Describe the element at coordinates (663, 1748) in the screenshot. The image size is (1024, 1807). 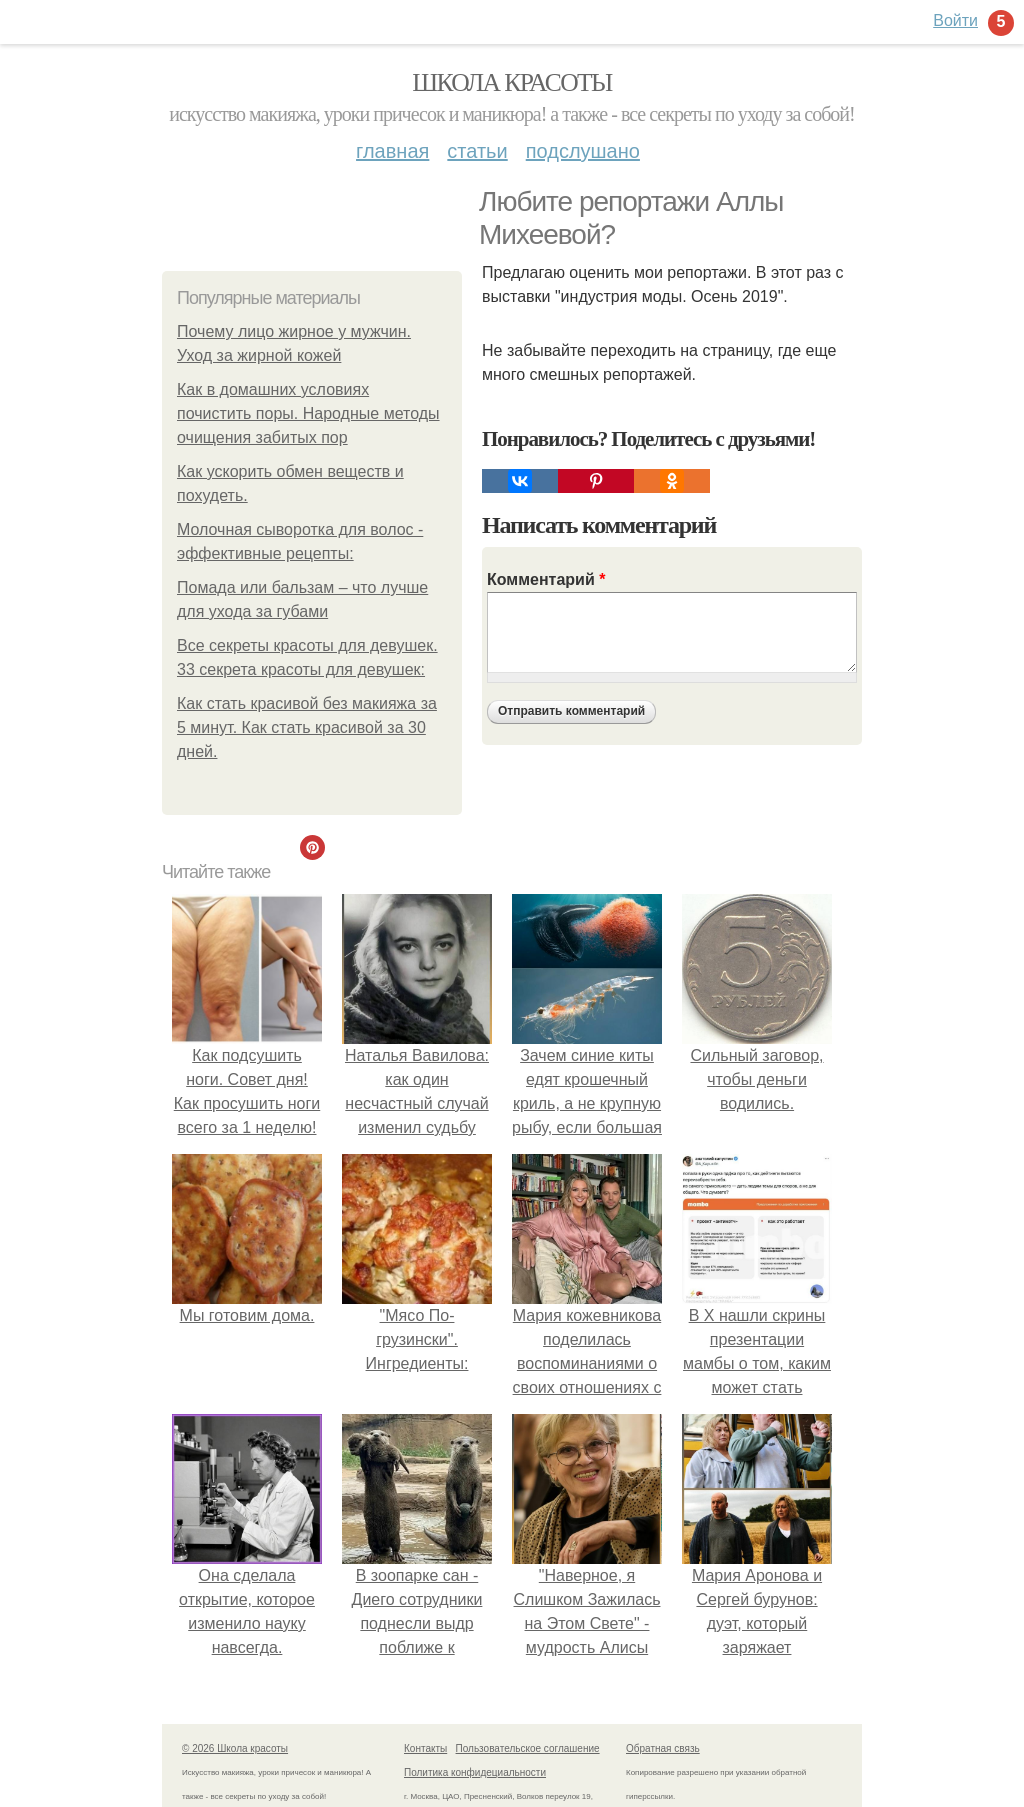
I see `Обратная связь` at that location.